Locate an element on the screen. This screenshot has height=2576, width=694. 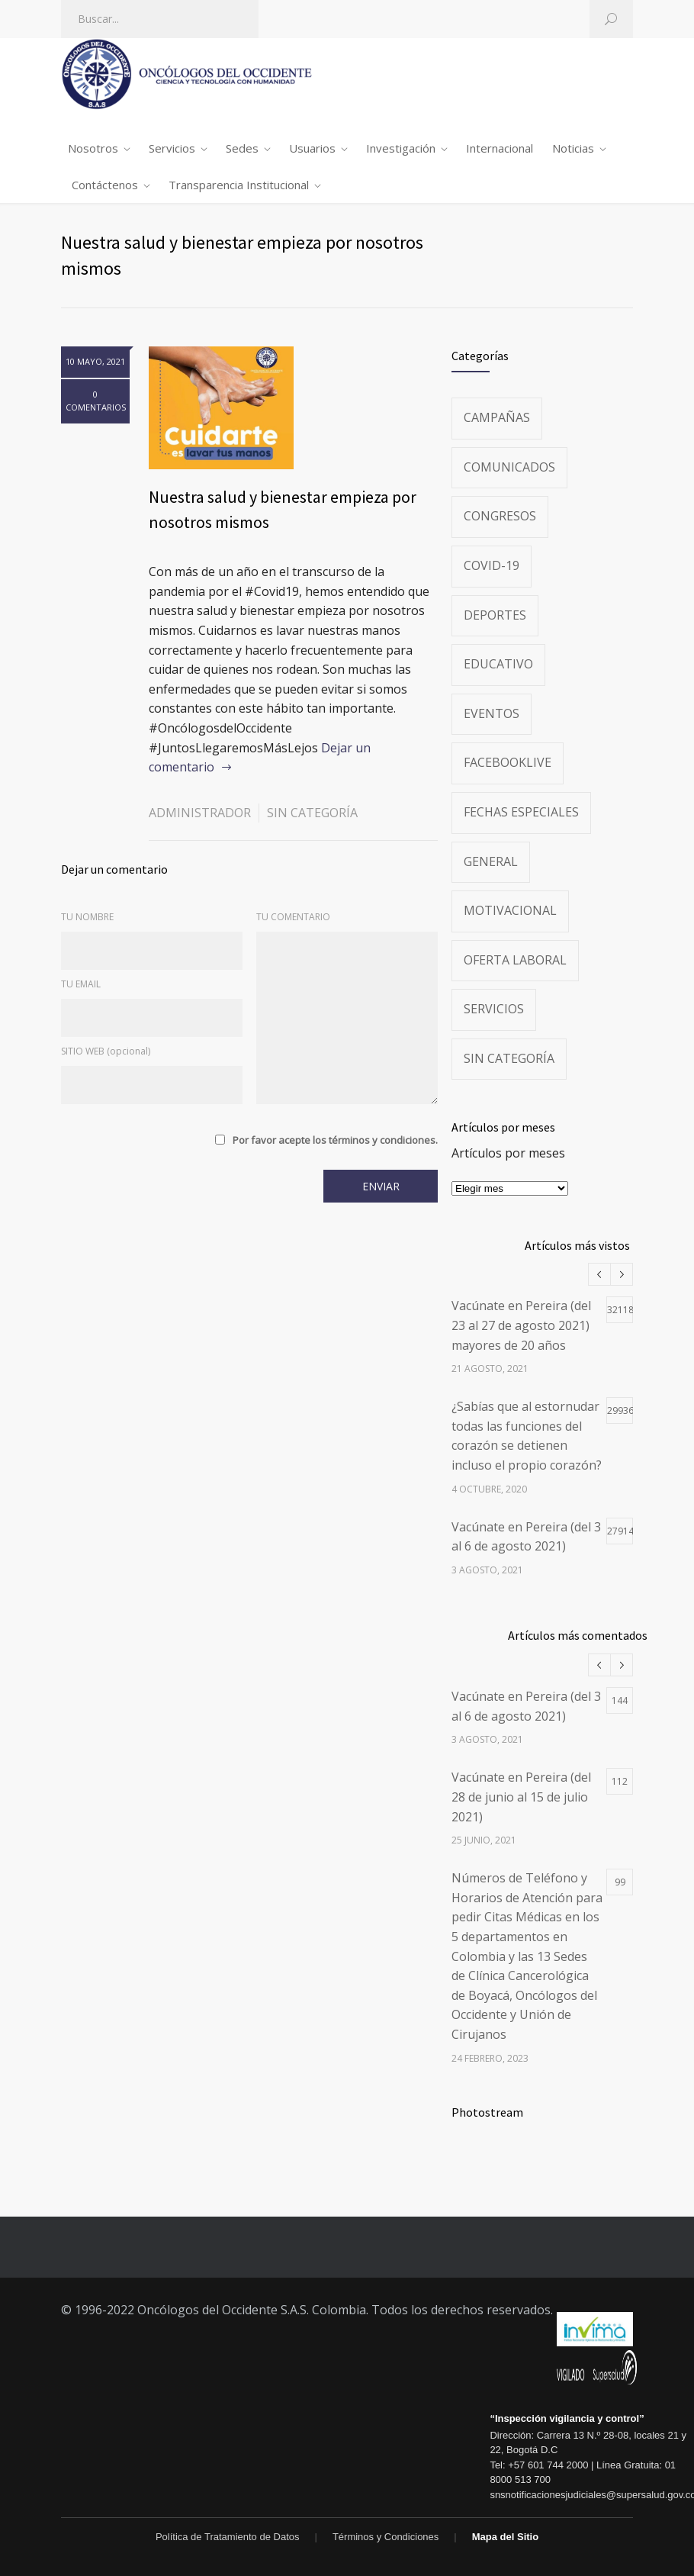
Política de Tratamiento de Datos is located at coordinates (228, 2536).